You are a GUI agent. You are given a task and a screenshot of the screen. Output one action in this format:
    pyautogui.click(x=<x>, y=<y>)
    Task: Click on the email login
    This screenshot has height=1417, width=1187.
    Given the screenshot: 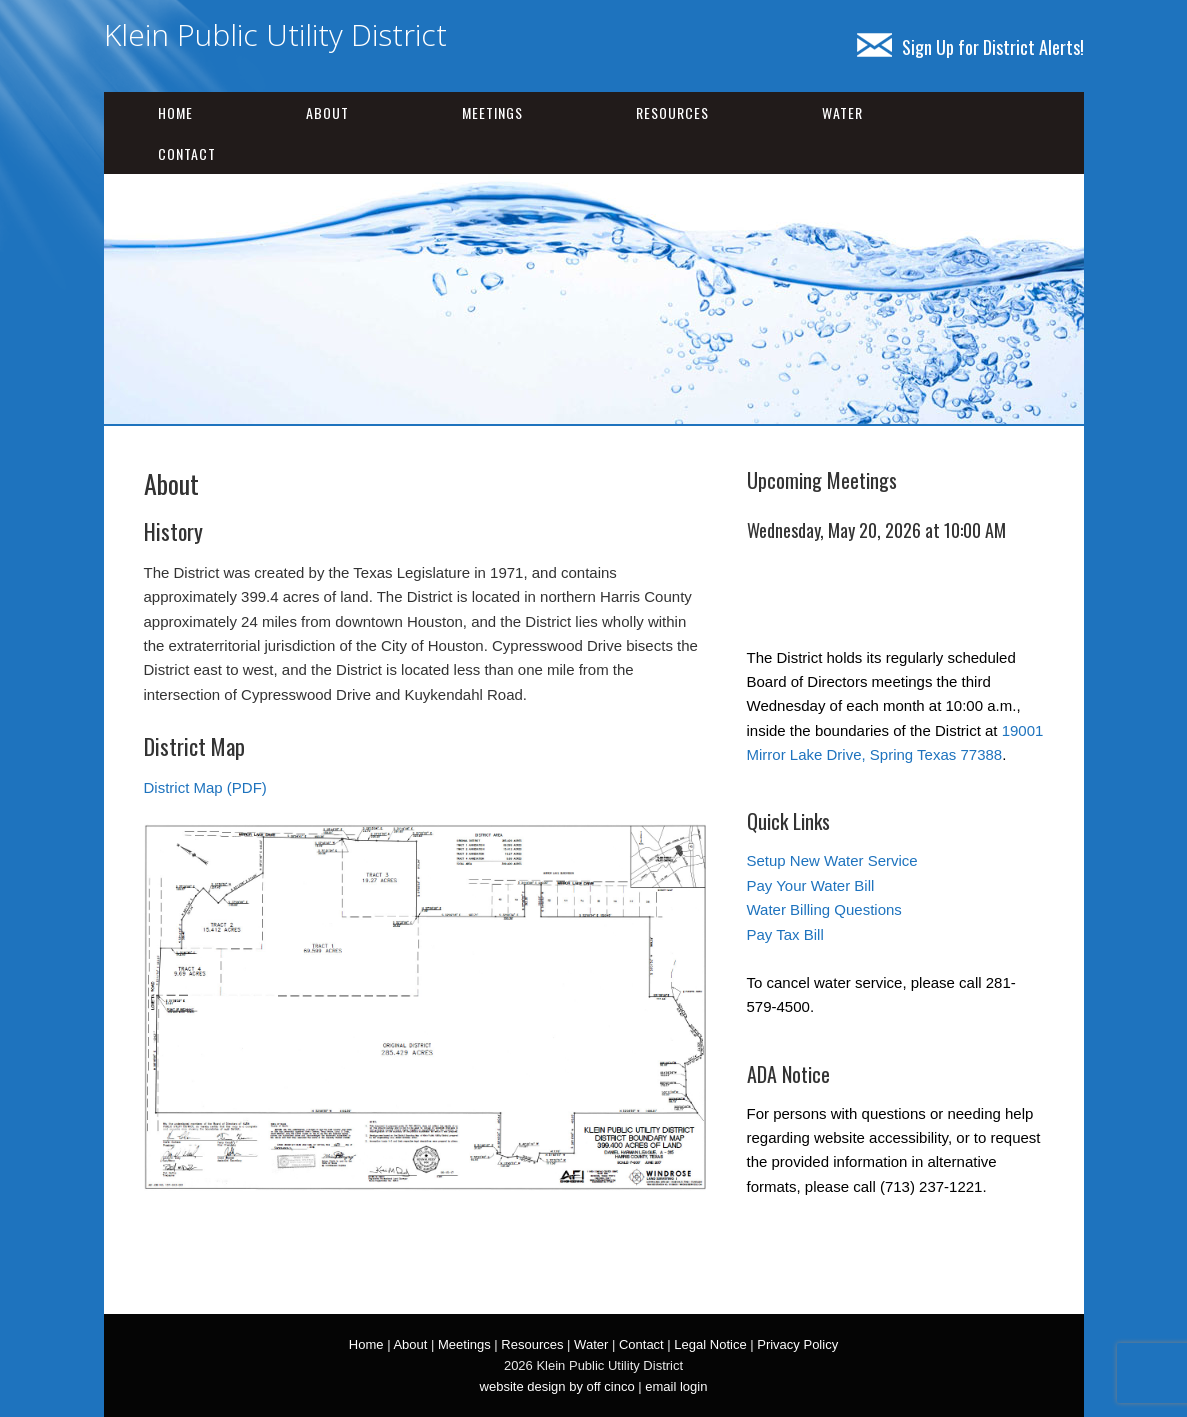 What is the action you would take?
    pyautogui.click(x=676, y=1386)
    